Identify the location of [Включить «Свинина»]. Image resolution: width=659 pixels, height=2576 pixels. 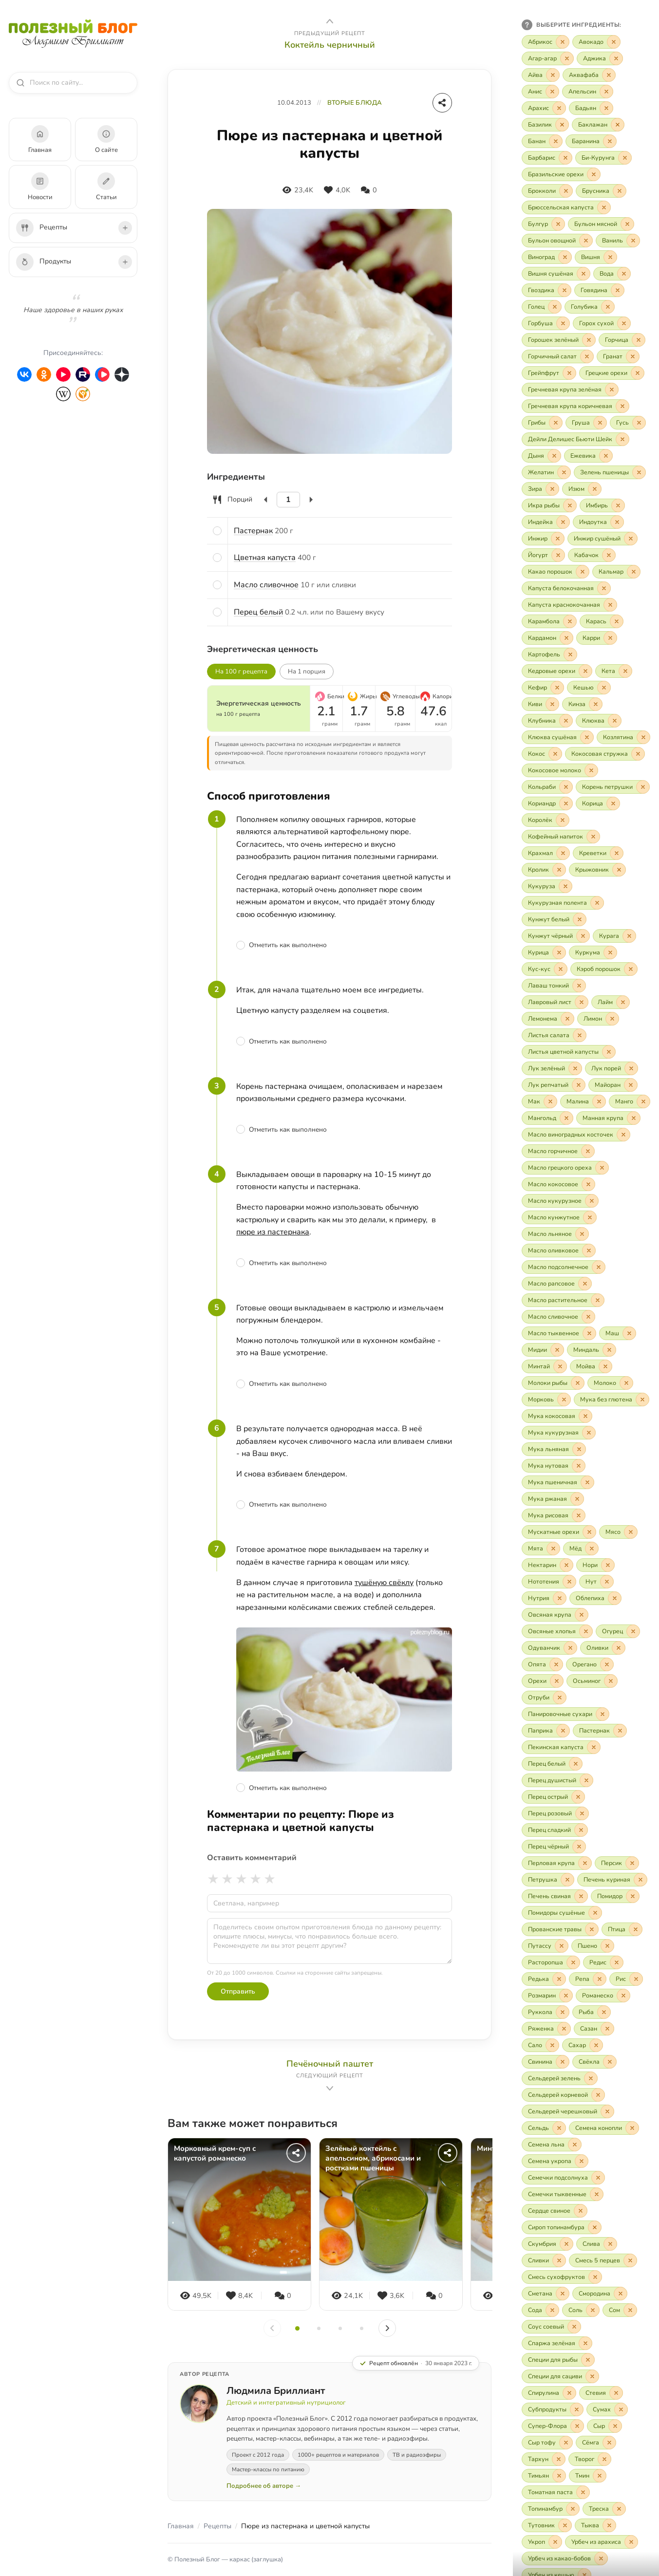
(545, 2062).